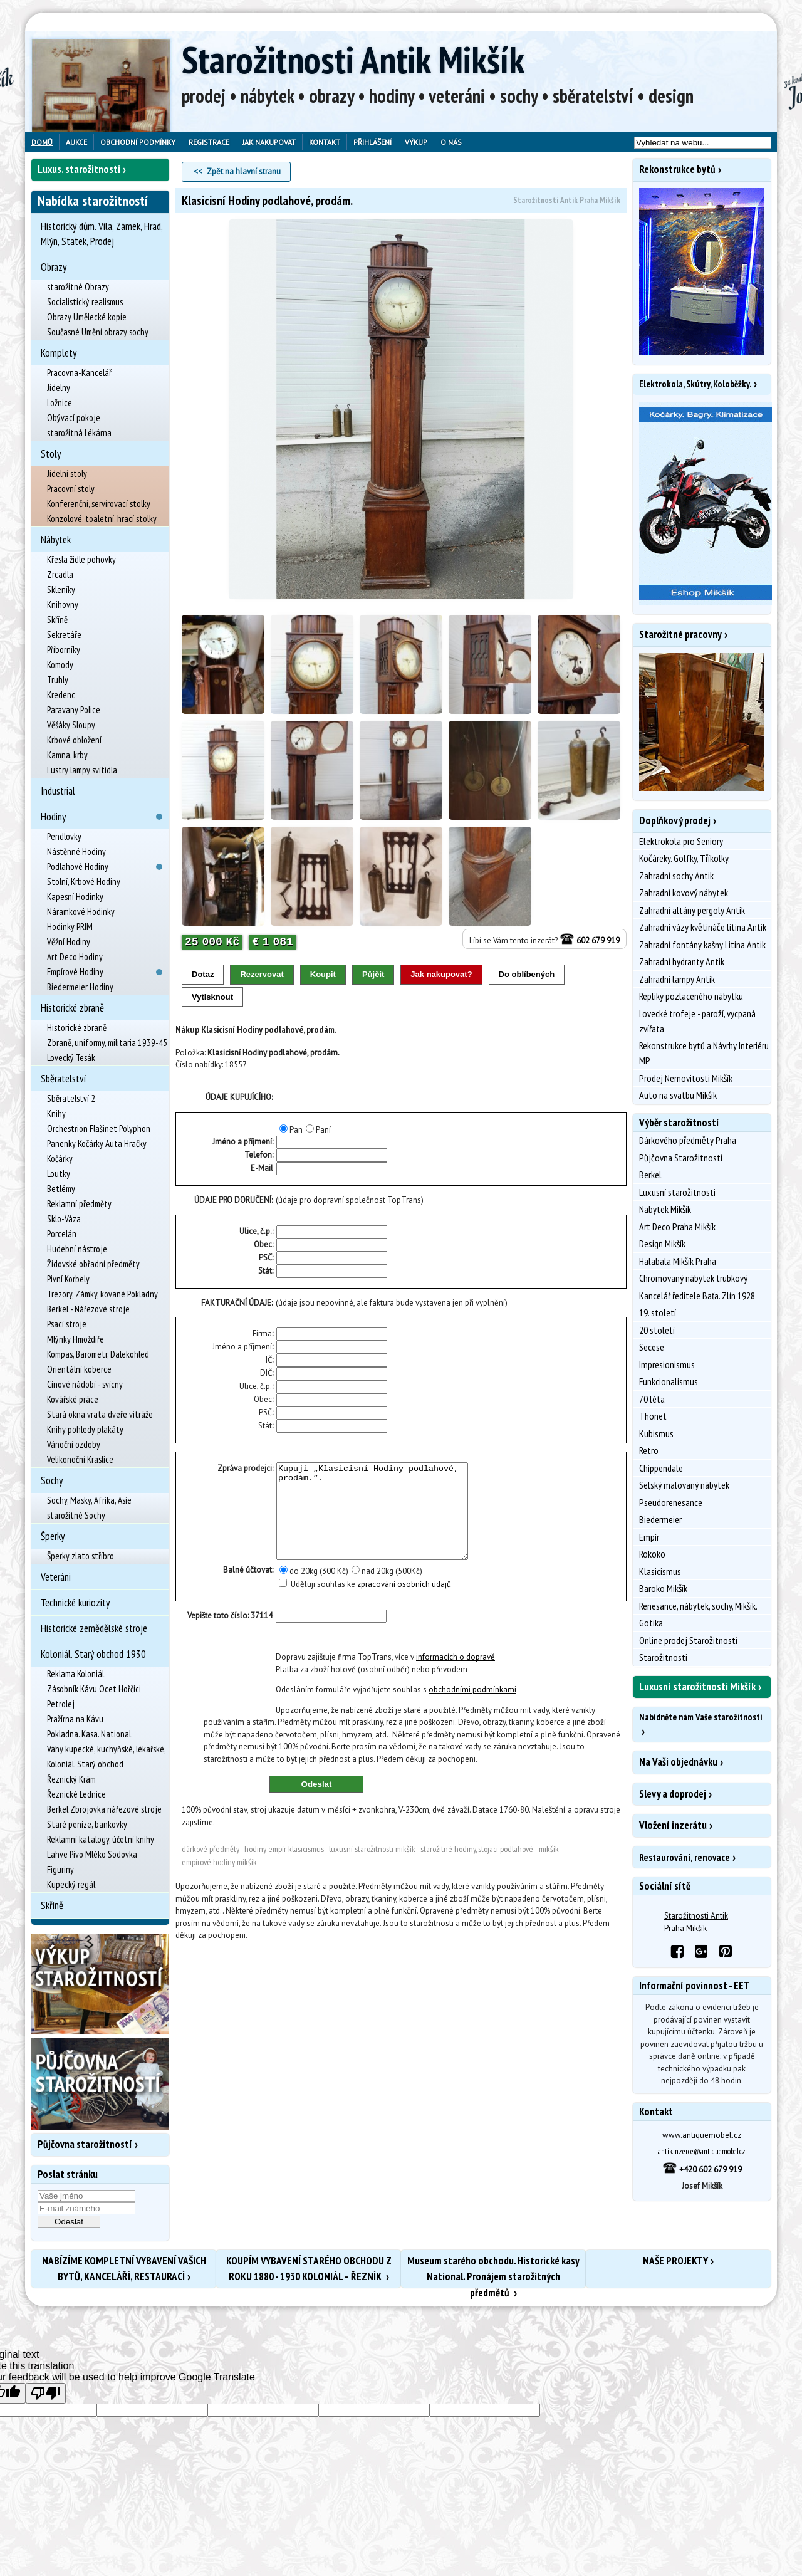  What do you see at coordinates (451, 142) in the screenshot?
I see `O nás` at bounding box center [451, 142].